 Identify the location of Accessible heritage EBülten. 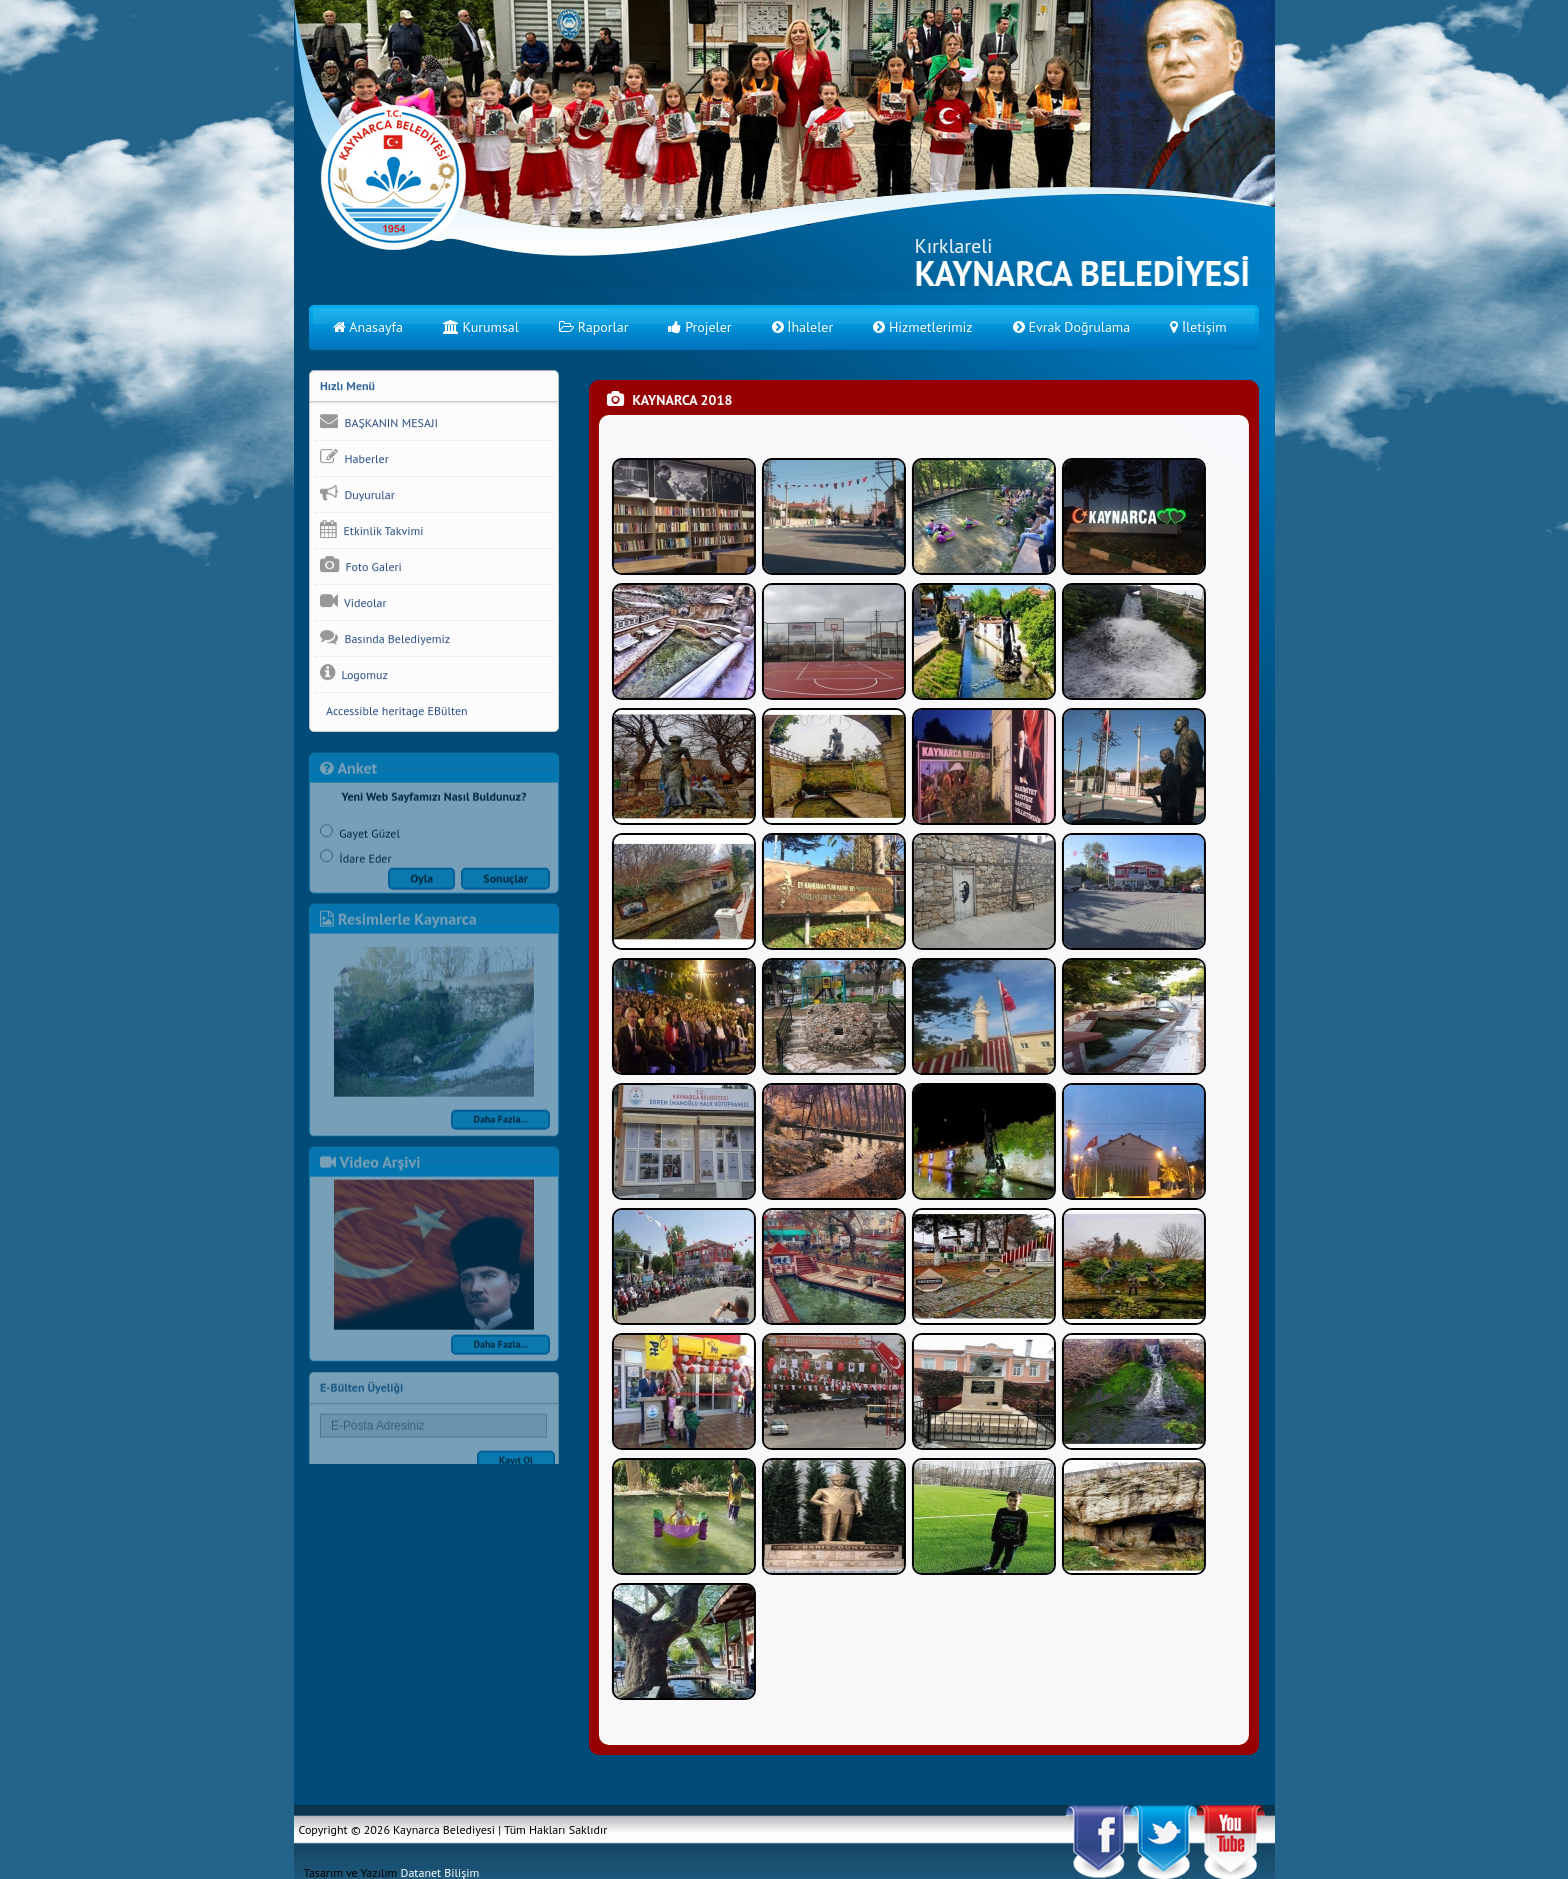
(394, 711).